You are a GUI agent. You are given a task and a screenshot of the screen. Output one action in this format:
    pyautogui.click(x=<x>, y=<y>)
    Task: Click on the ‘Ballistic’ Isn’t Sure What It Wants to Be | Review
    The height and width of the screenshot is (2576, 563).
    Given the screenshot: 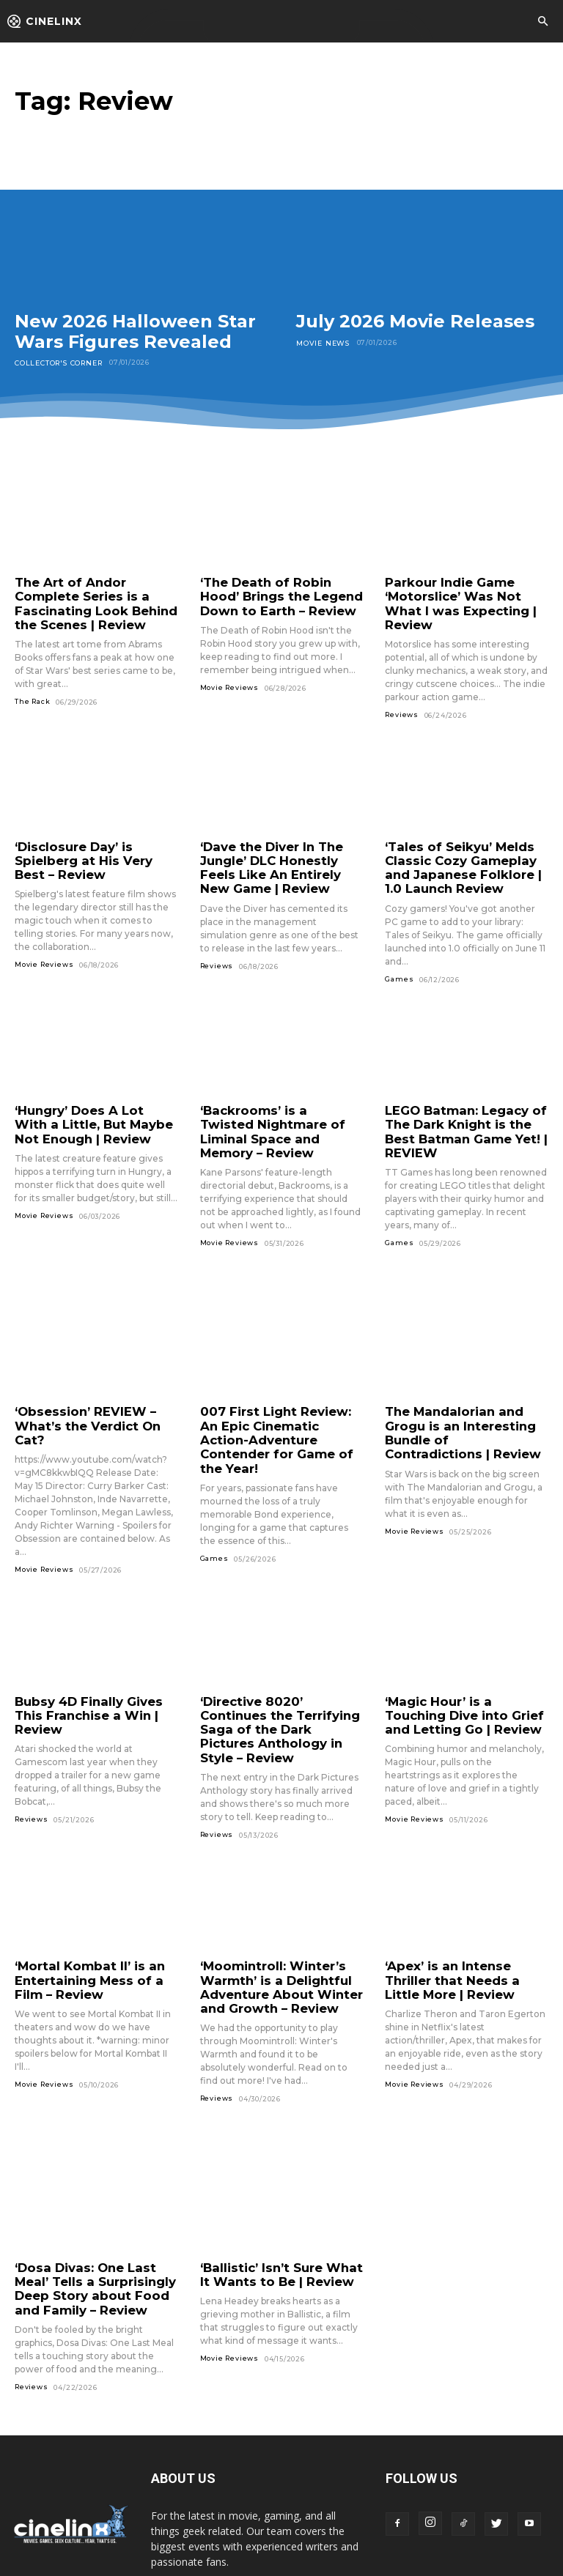 What is the action you would take?
    pyautogui.click(x=278, y=2199)
    